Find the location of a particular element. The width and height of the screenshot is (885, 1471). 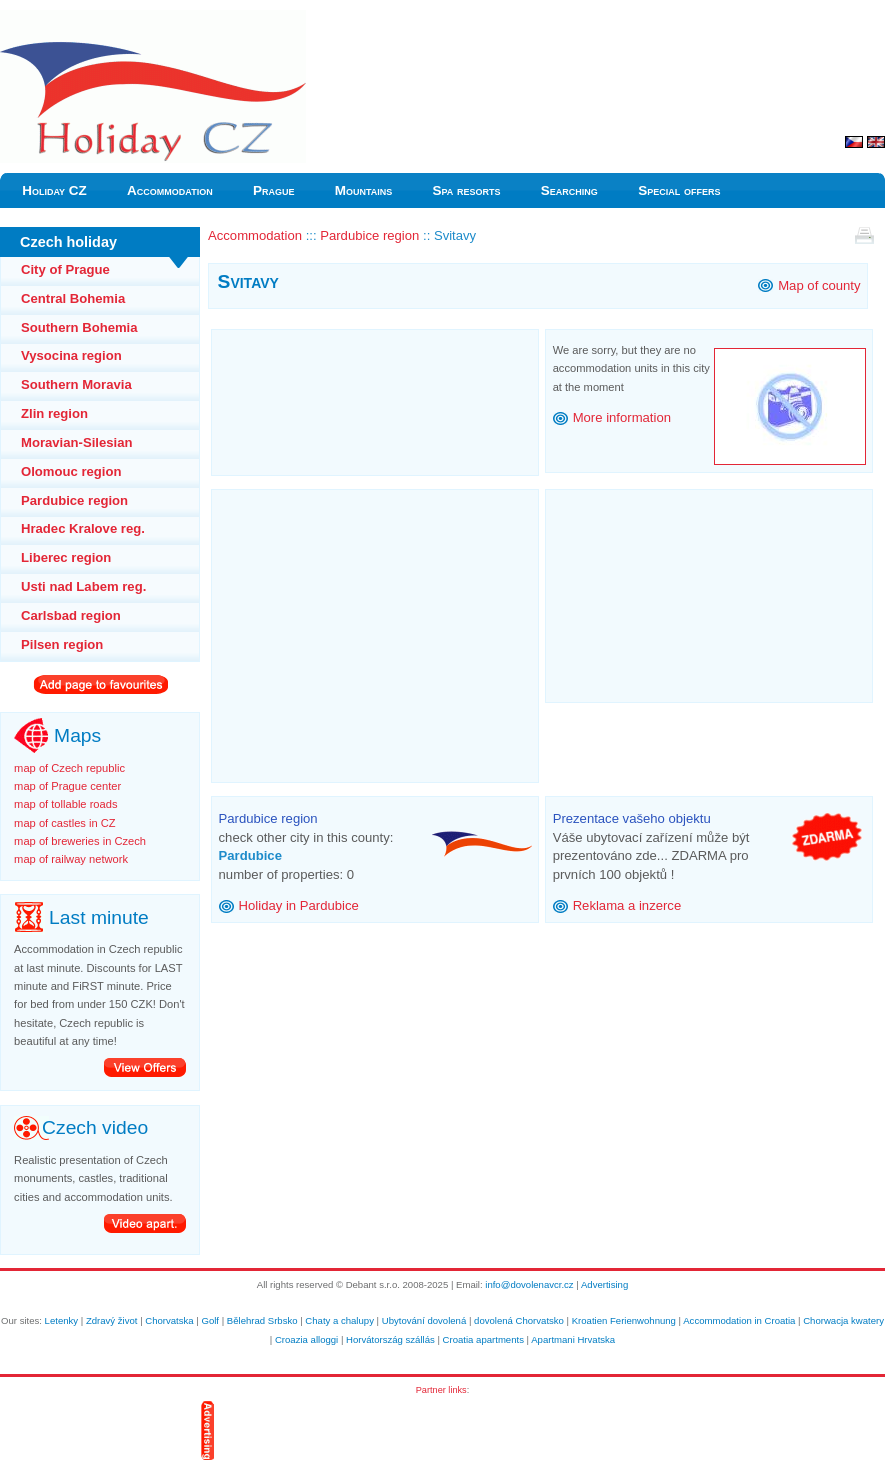

Croatia apartments is located at coordinates (483, 1339).